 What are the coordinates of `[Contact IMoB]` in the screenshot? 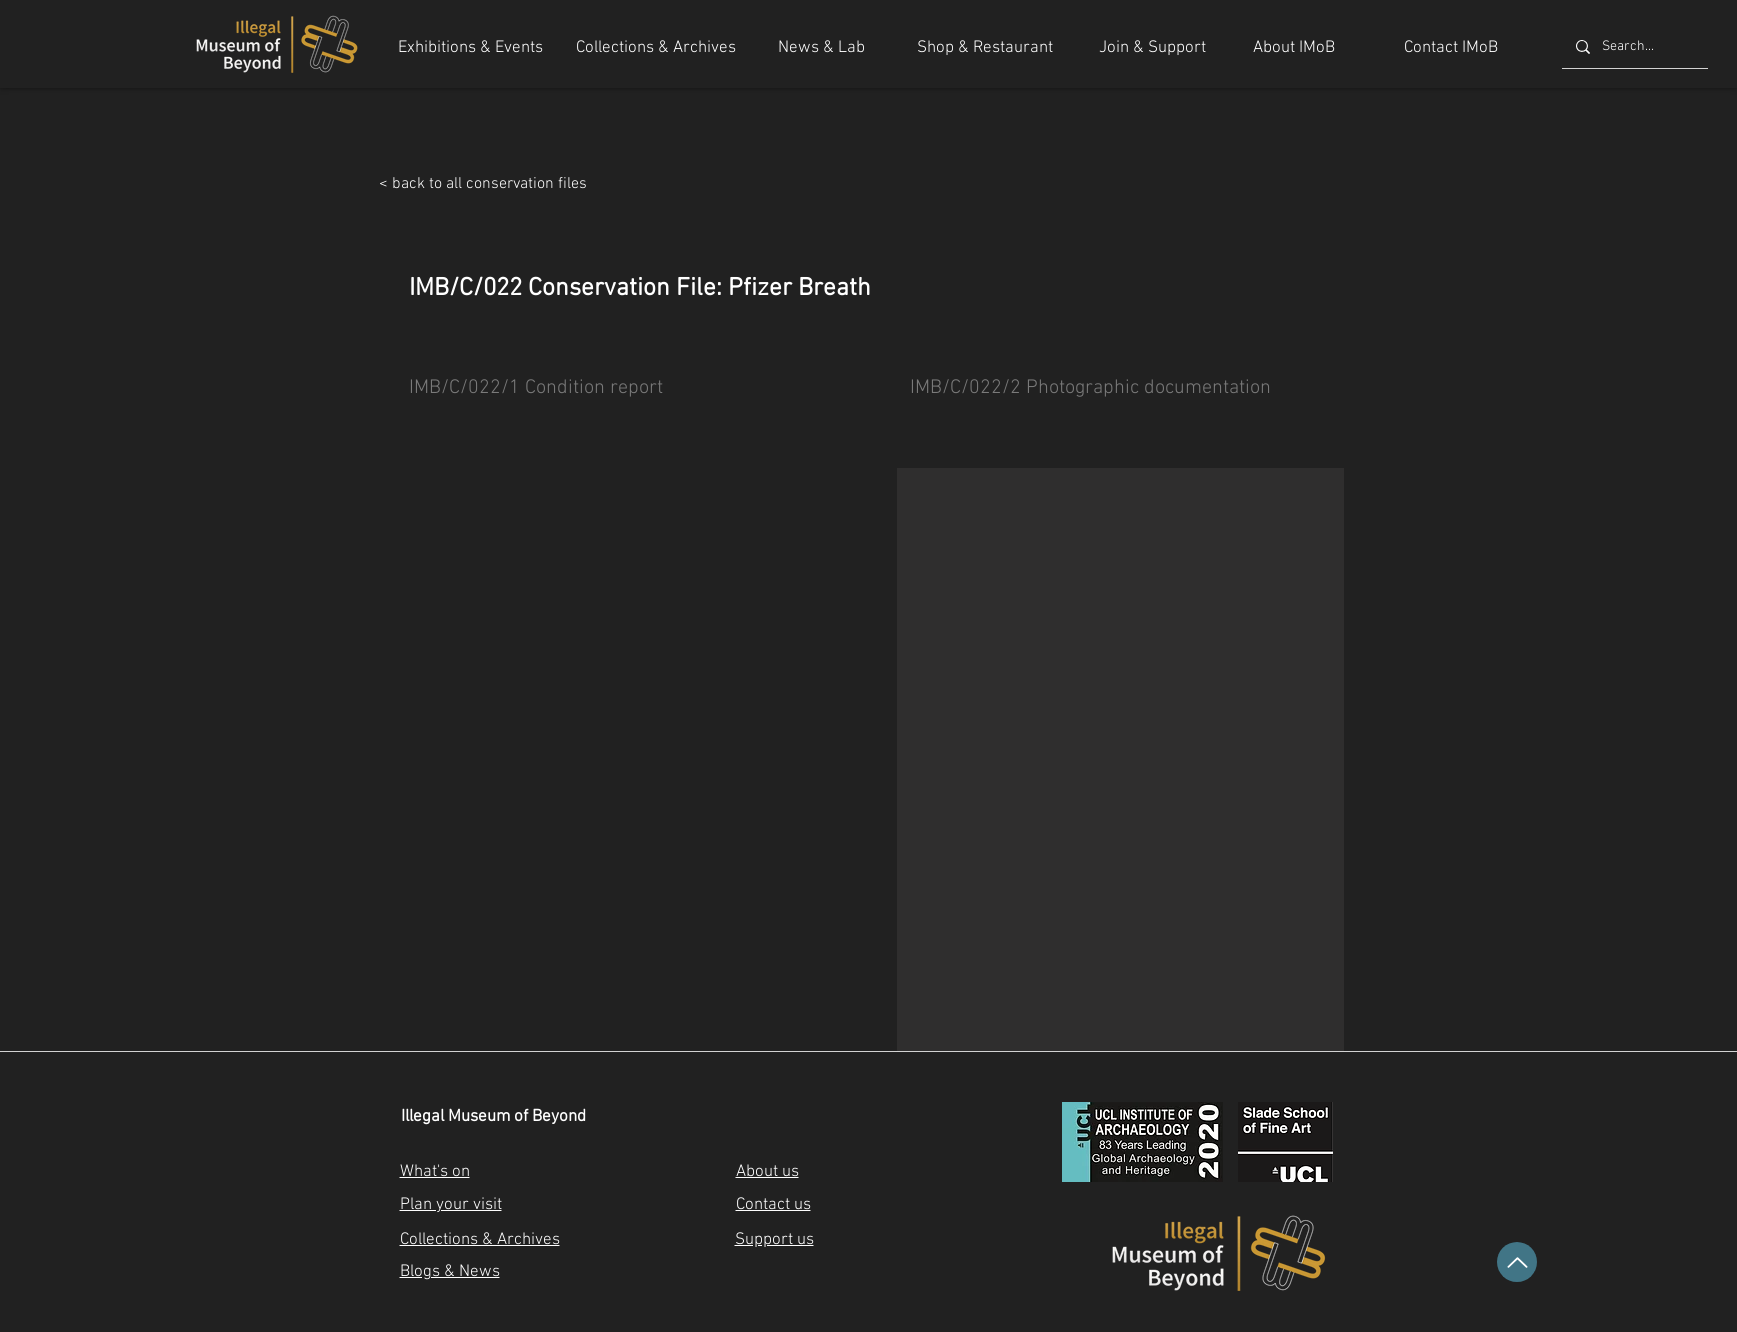 It's located at (1451, 49).